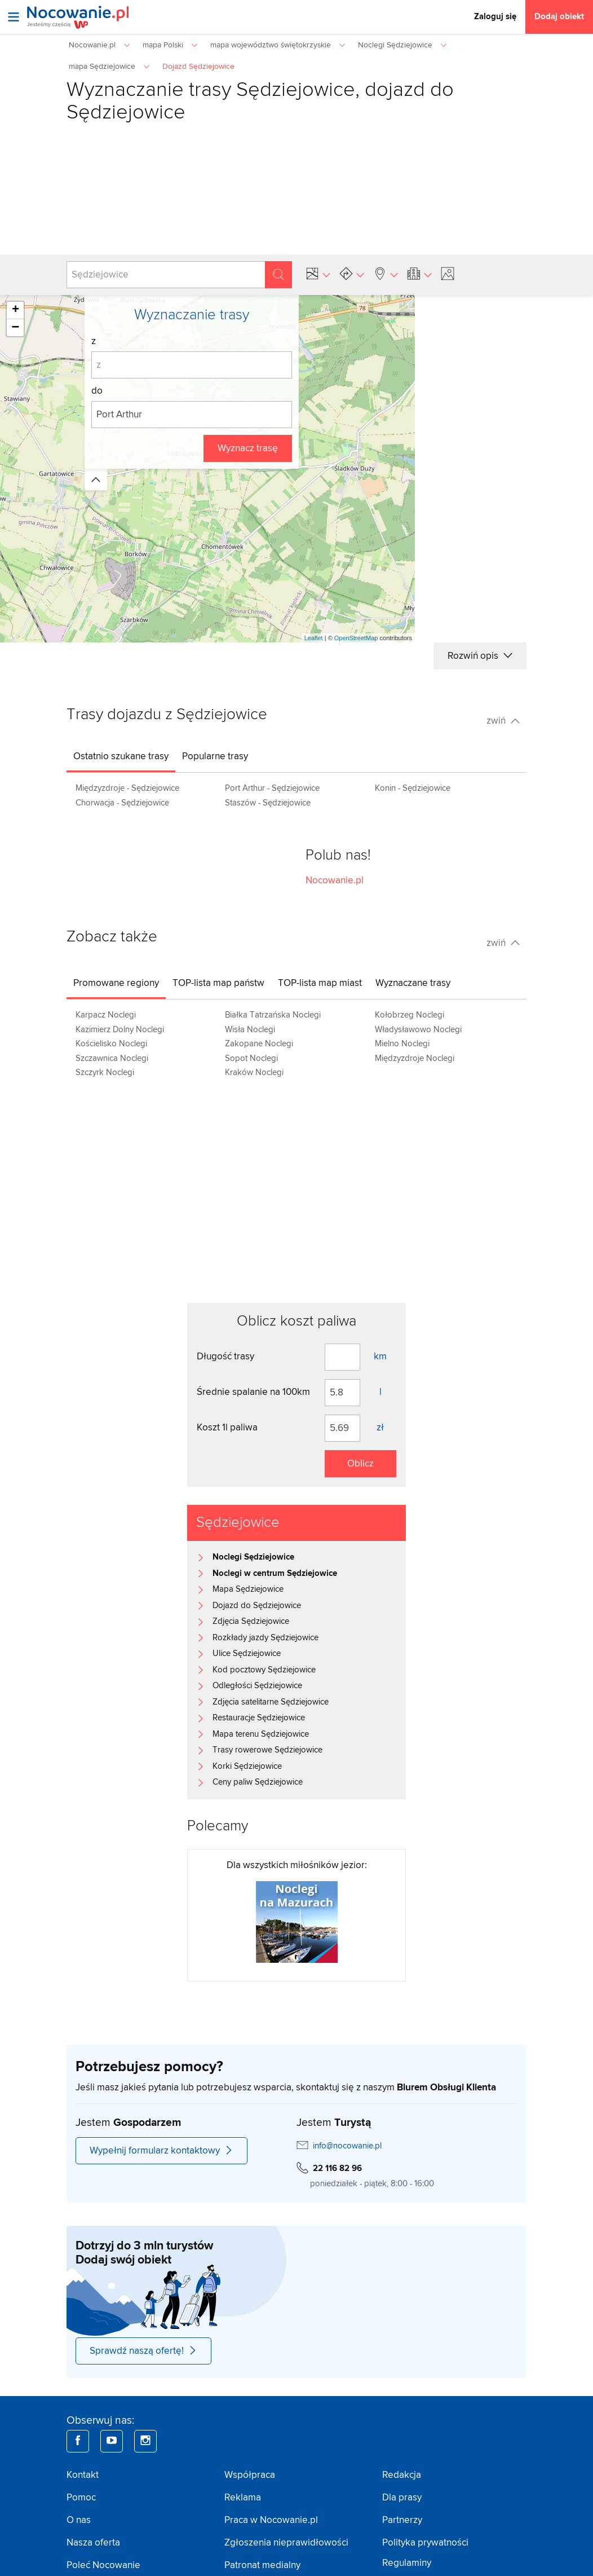 The height and width of the screenshot is (2576, 593). I want to click on Mapa Sędziejowice, so click(248, 1589).